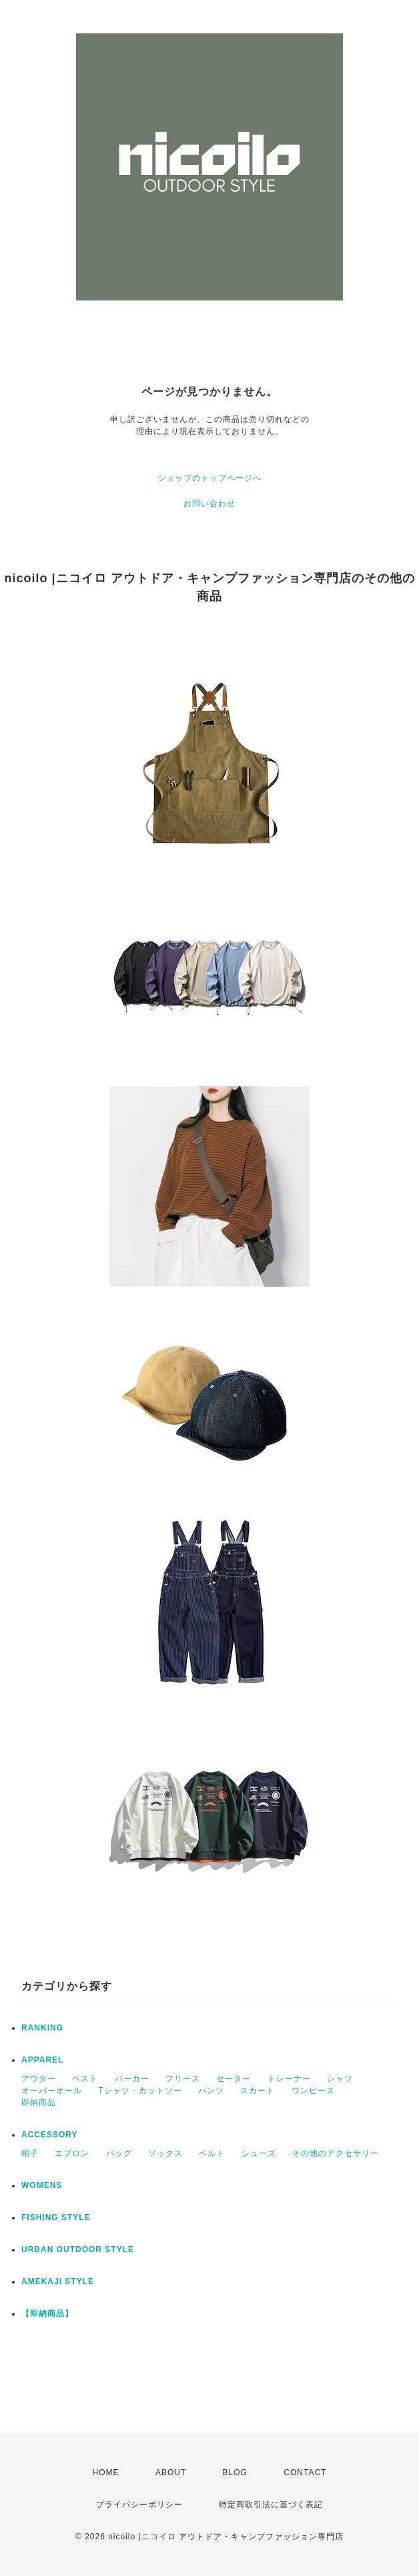  I want to click on ベスト, so click(85, 2078).